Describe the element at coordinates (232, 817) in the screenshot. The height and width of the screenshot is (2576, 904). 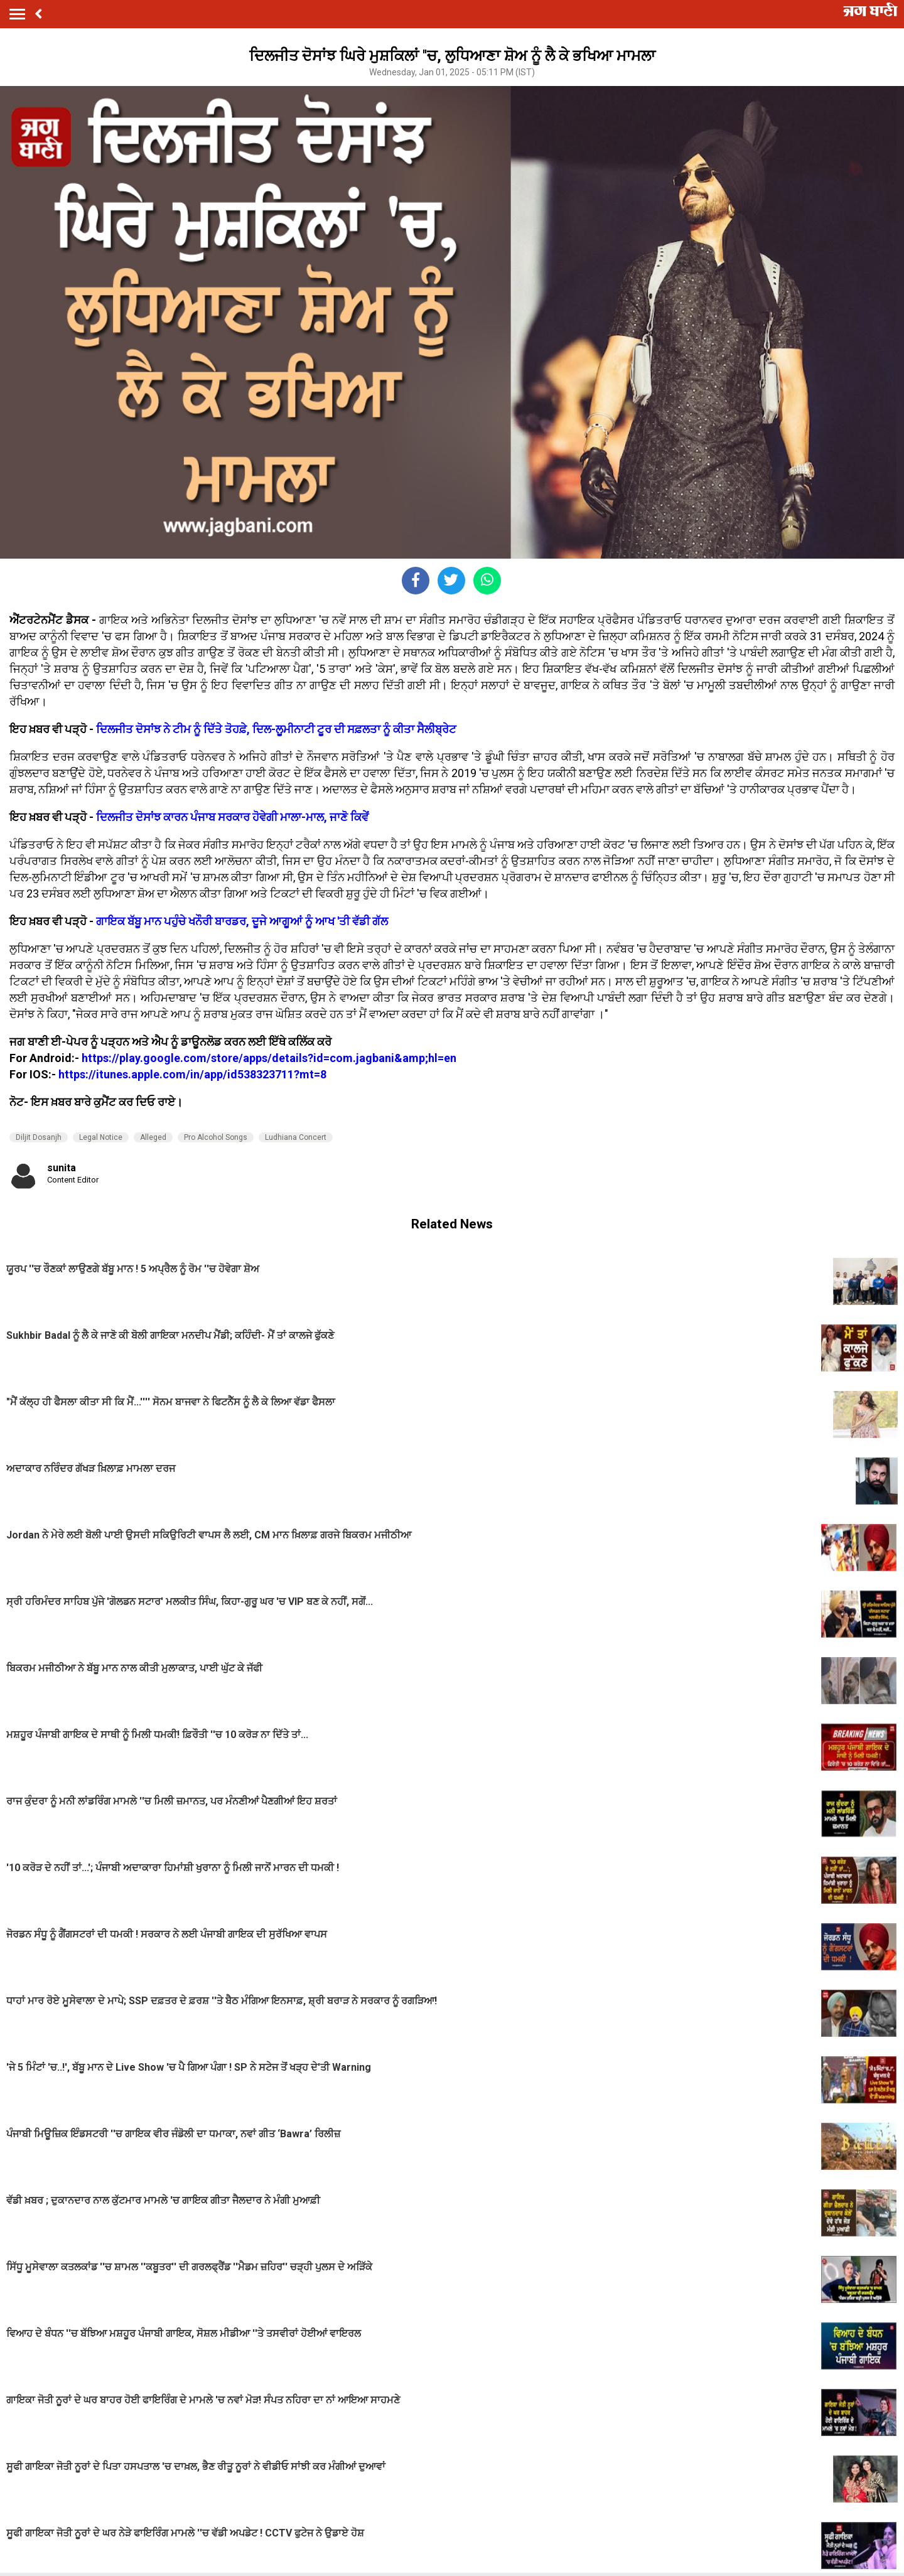
I see `ਦਿਲਜੀਤ ਦੋਸਾਂਝ ਕਾਰਨ ਪੰਜਾਬ ਸਰਕਾਰ ਹੋਵੇਗੀ ਮਾਲਾ-ਮਾਲ, ਜਾਣੋ ਕਿਵੇਂ` at that location.